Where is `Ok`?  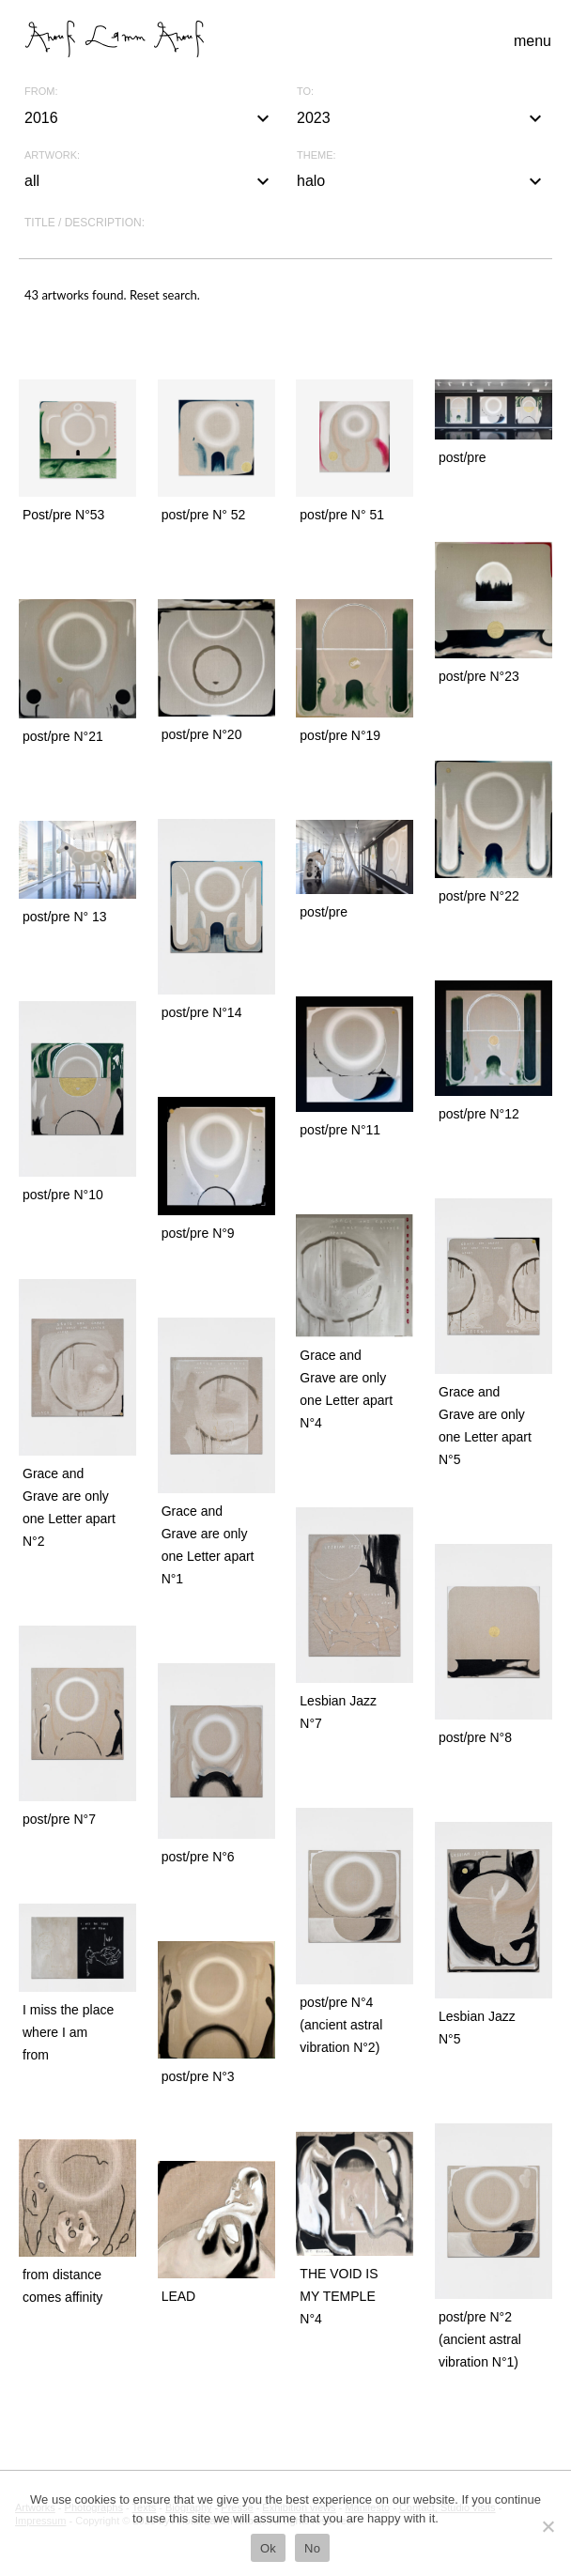 Ok is located at coordinates (268, 2548).